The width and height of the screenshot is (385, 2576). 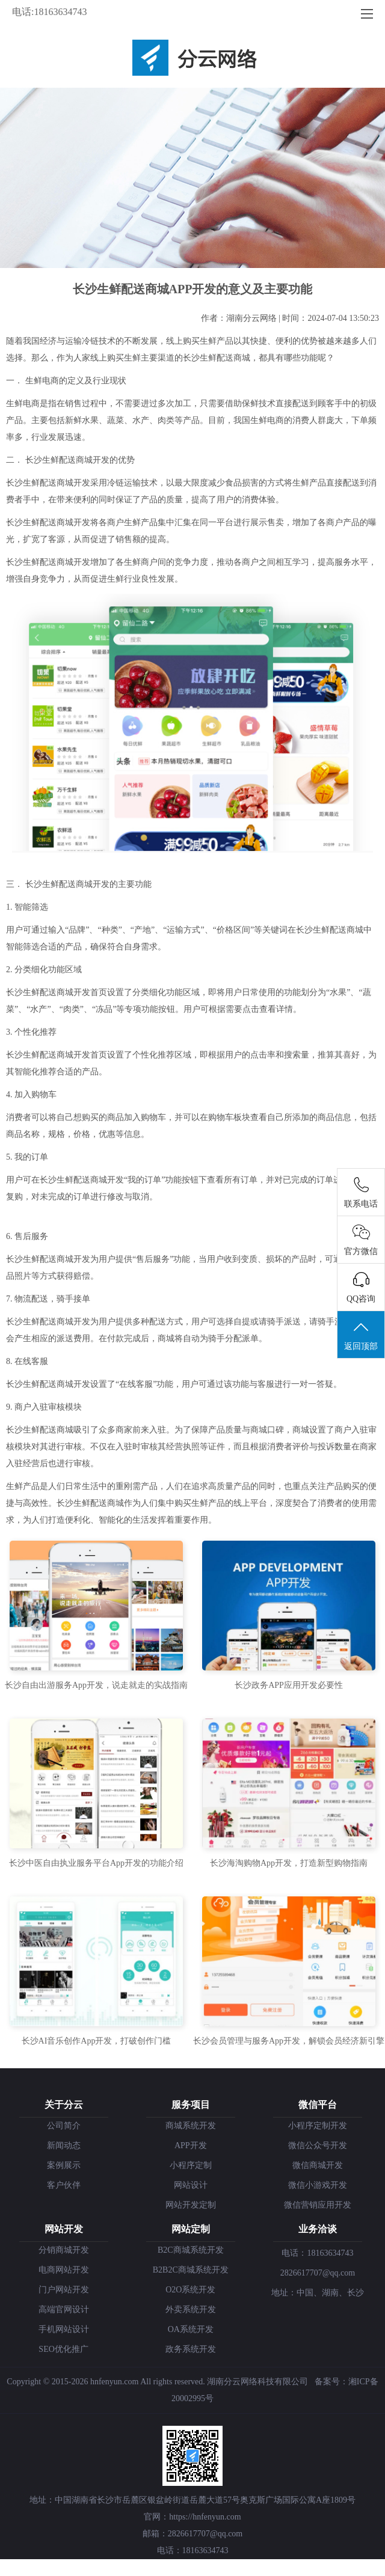 What do you see at coordinates (288, 2040) in the screenshot?
I see `长沙会员管理与服务App开发，解锁会员经济新引擎` at bounding box center [288, 2040].